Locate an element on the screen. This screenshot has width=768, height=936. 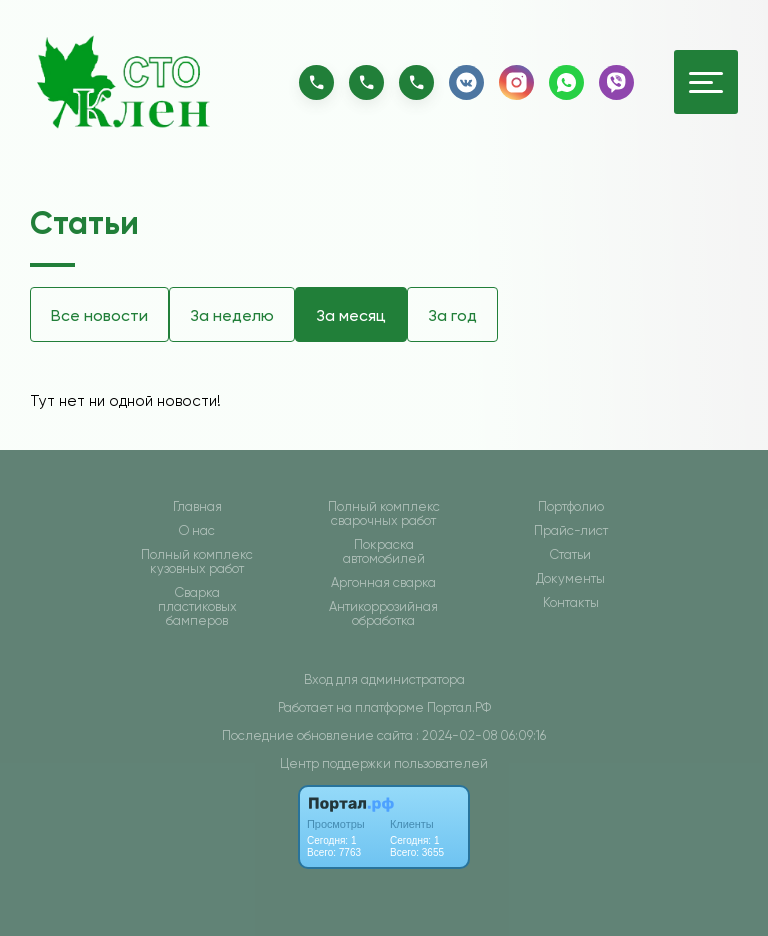
Статьи is located at coordinates (570, 555).